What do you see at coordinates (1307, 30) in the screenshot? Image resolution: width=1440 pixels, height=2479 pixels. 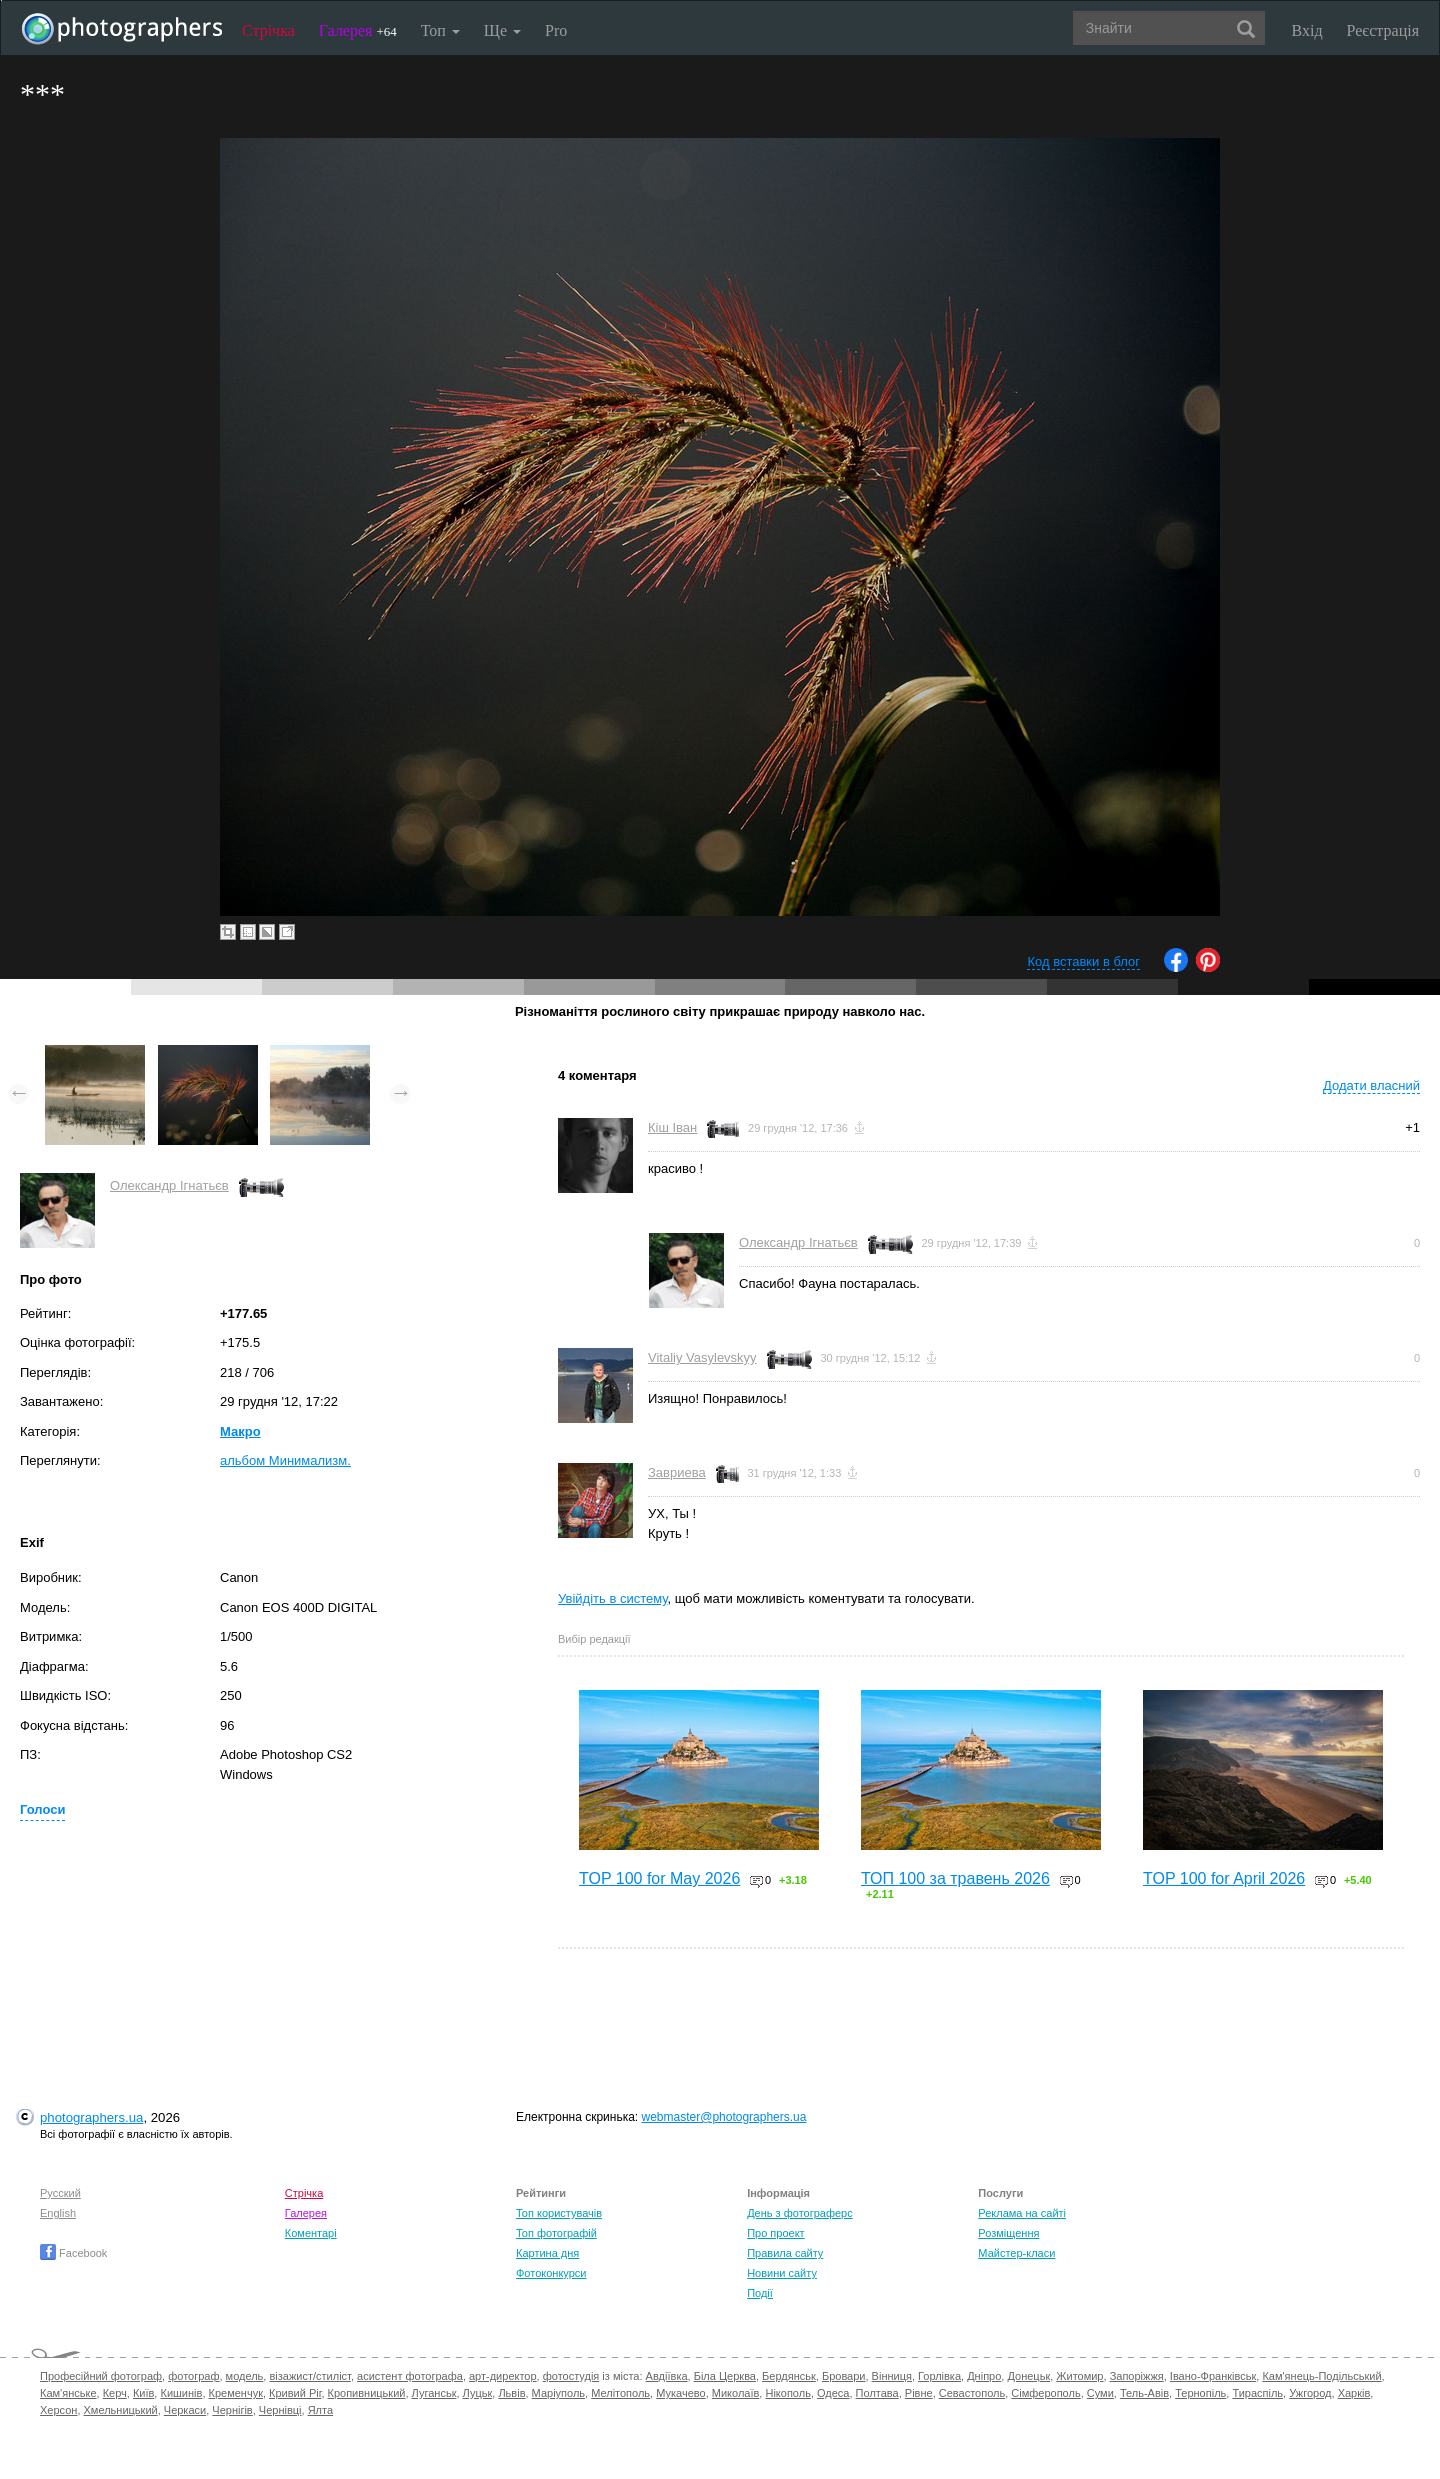 I see `Вхід` at bounding box center [1307, 30].